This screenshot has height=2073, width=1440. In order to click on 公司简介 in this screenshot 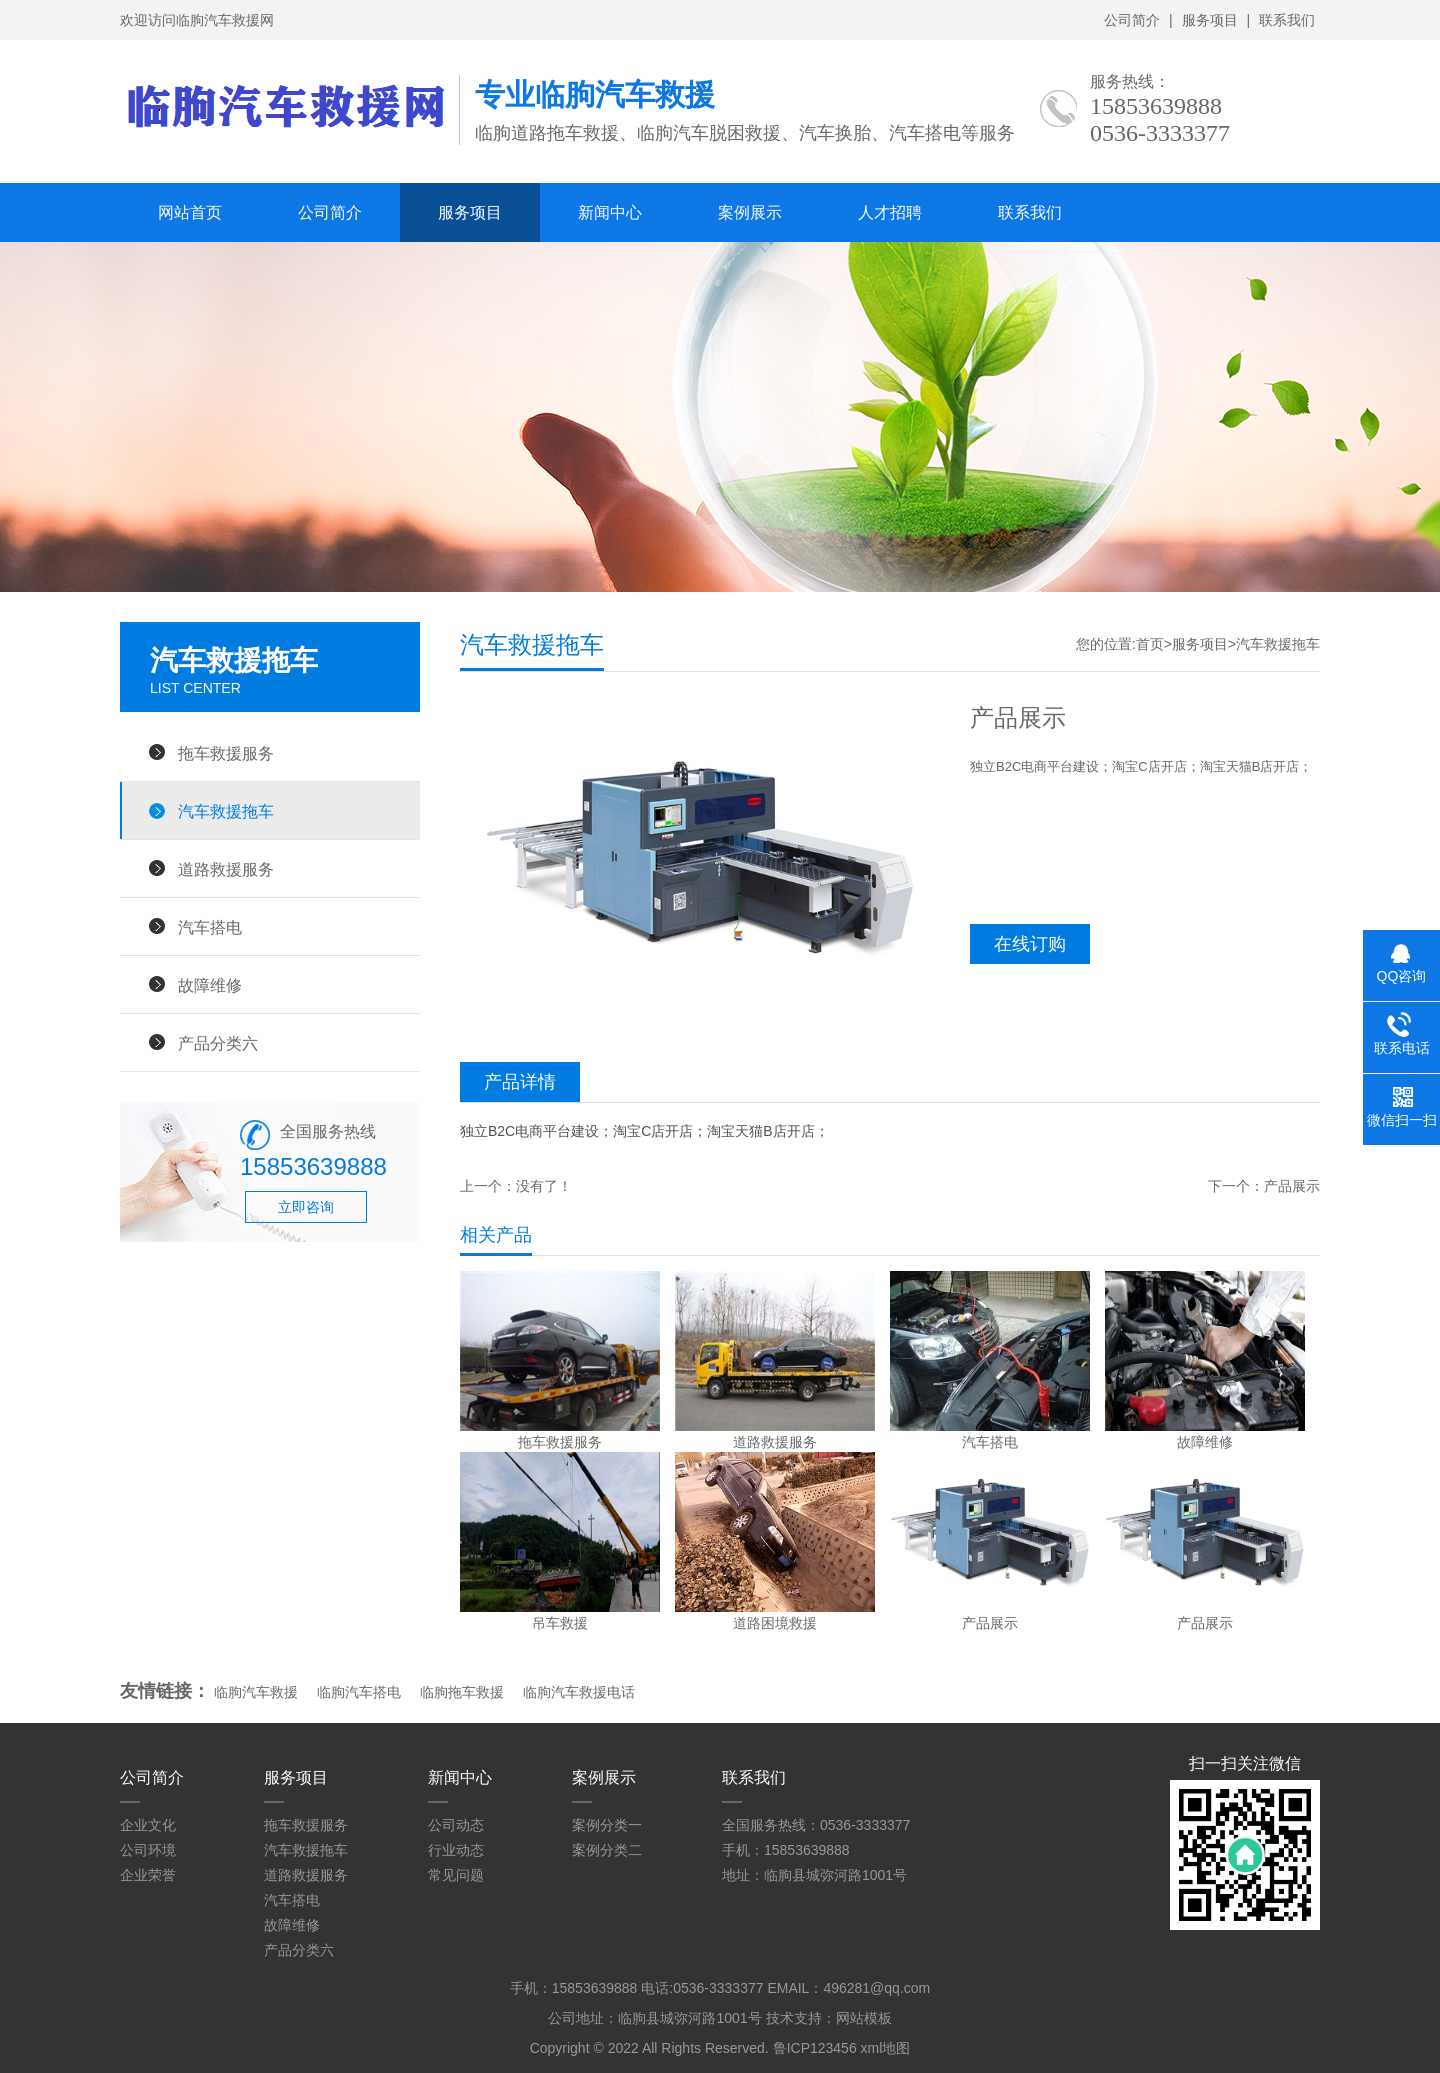, I will do `click(1132, 20)`.